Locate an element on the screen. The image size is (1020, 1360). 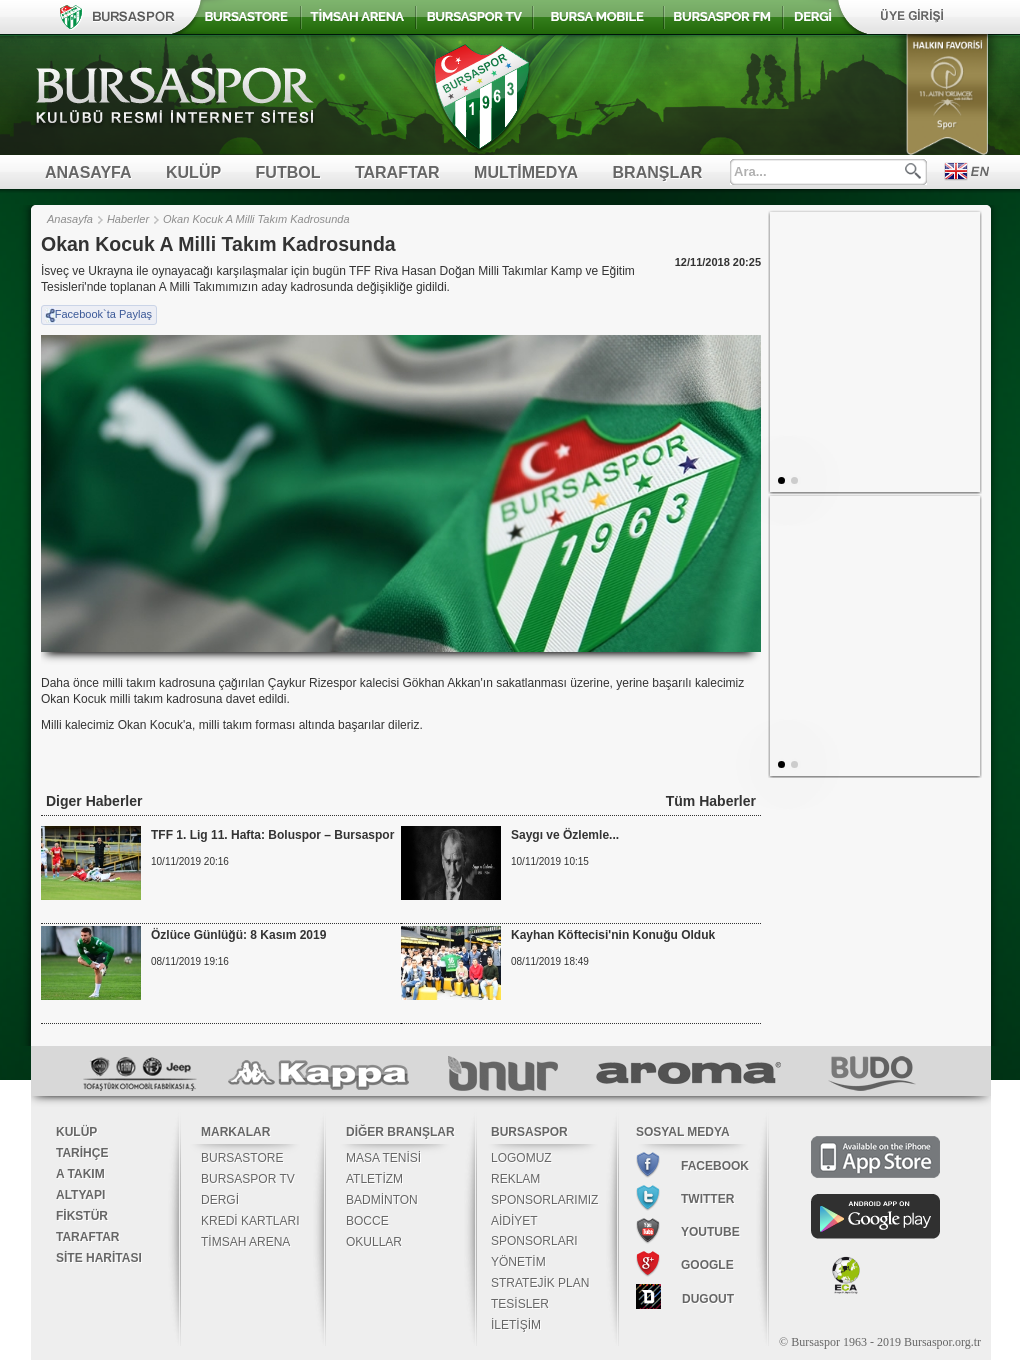
OKULLAR is located at coordinates (374, 1242).